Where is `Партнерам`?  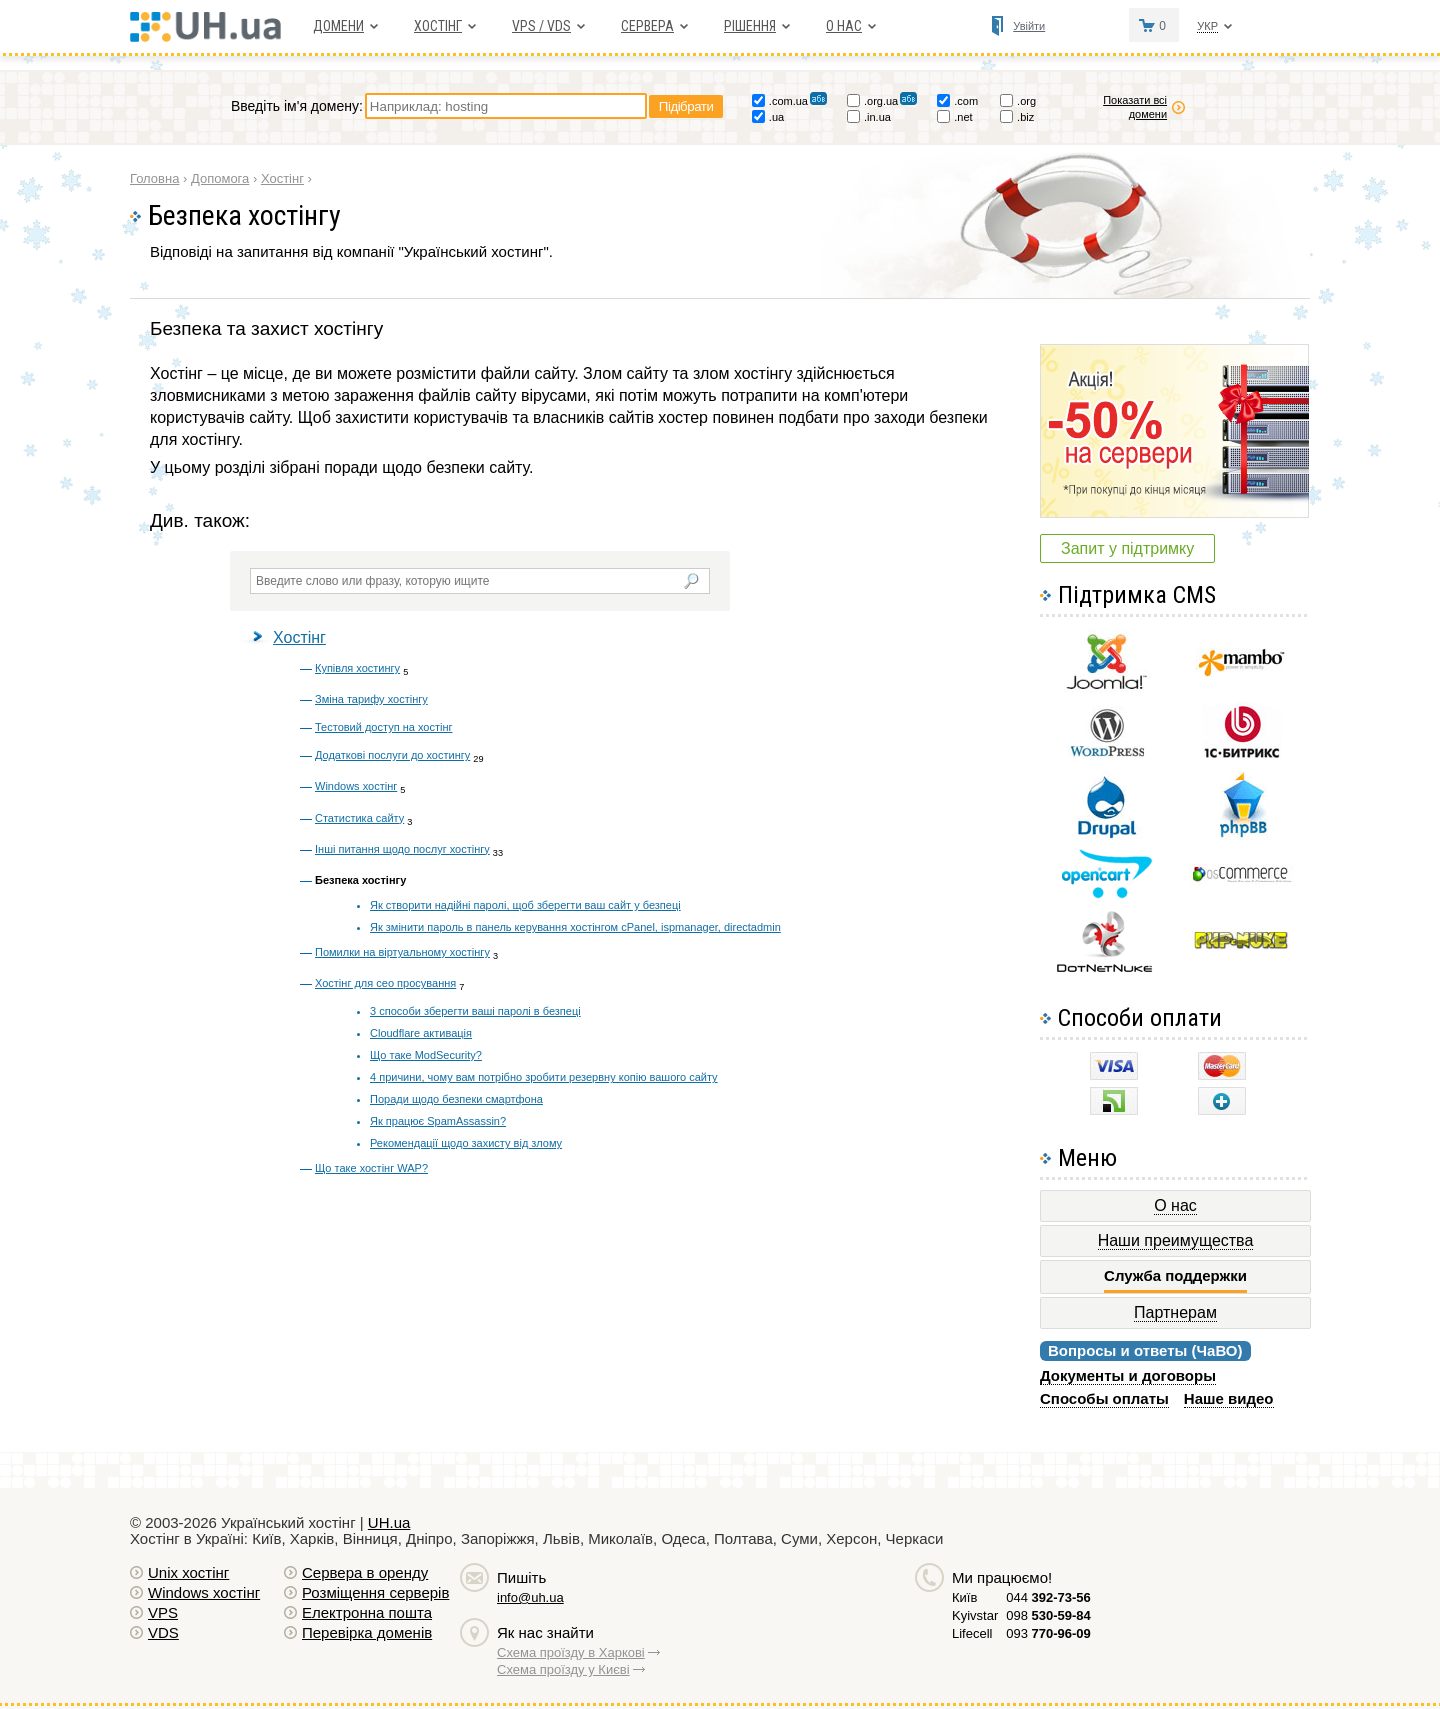
Партнерам is located at coordinates (1175, 1312).